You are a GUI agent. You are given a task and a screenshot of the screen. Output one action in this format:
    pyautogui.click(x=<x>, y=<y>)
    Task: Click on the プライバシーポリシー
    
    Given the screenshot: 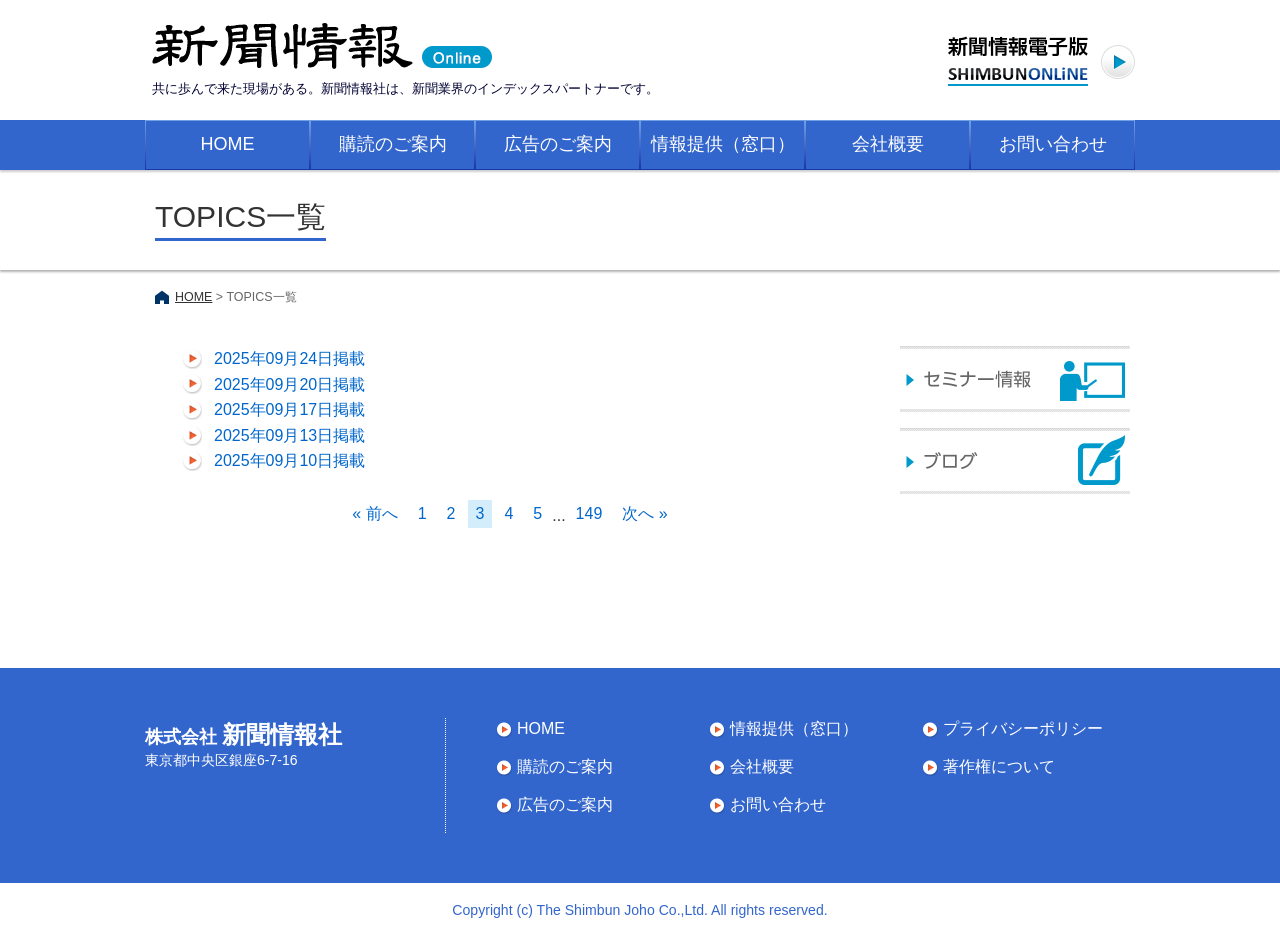 What is the action you would take?
    pyautogui.click(x=1023, y=728)
    